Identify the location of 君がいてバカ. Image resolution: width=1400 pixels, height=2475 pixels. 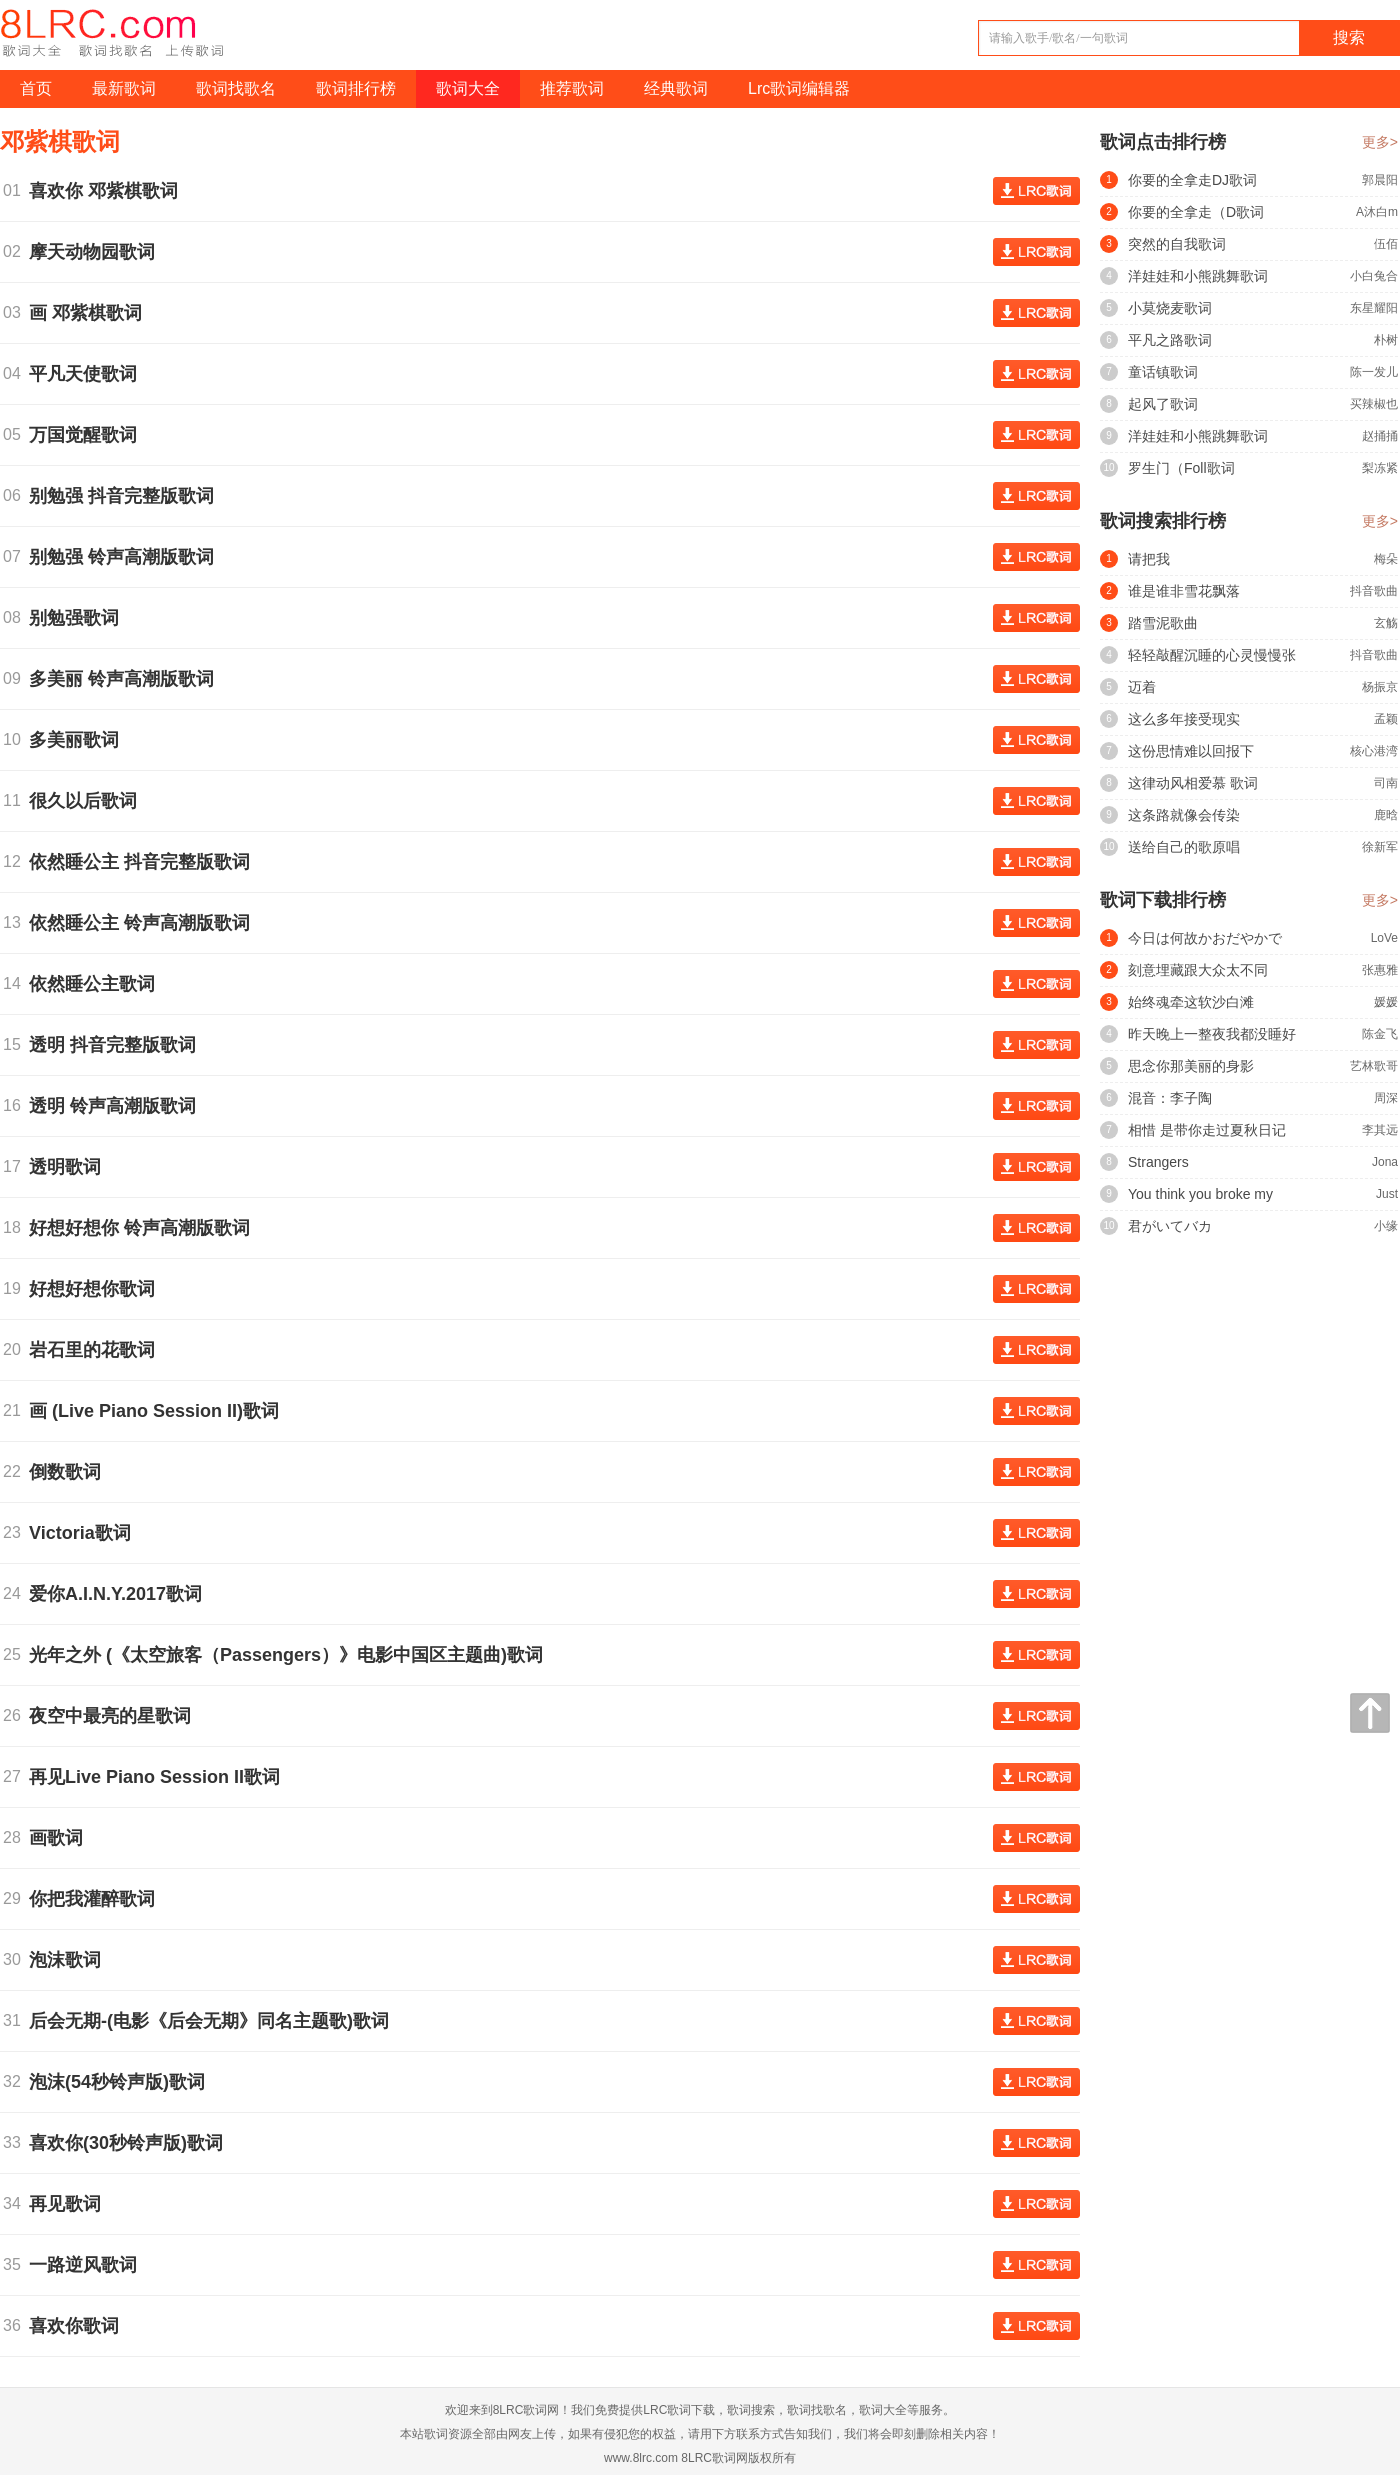
(1170, 1226).